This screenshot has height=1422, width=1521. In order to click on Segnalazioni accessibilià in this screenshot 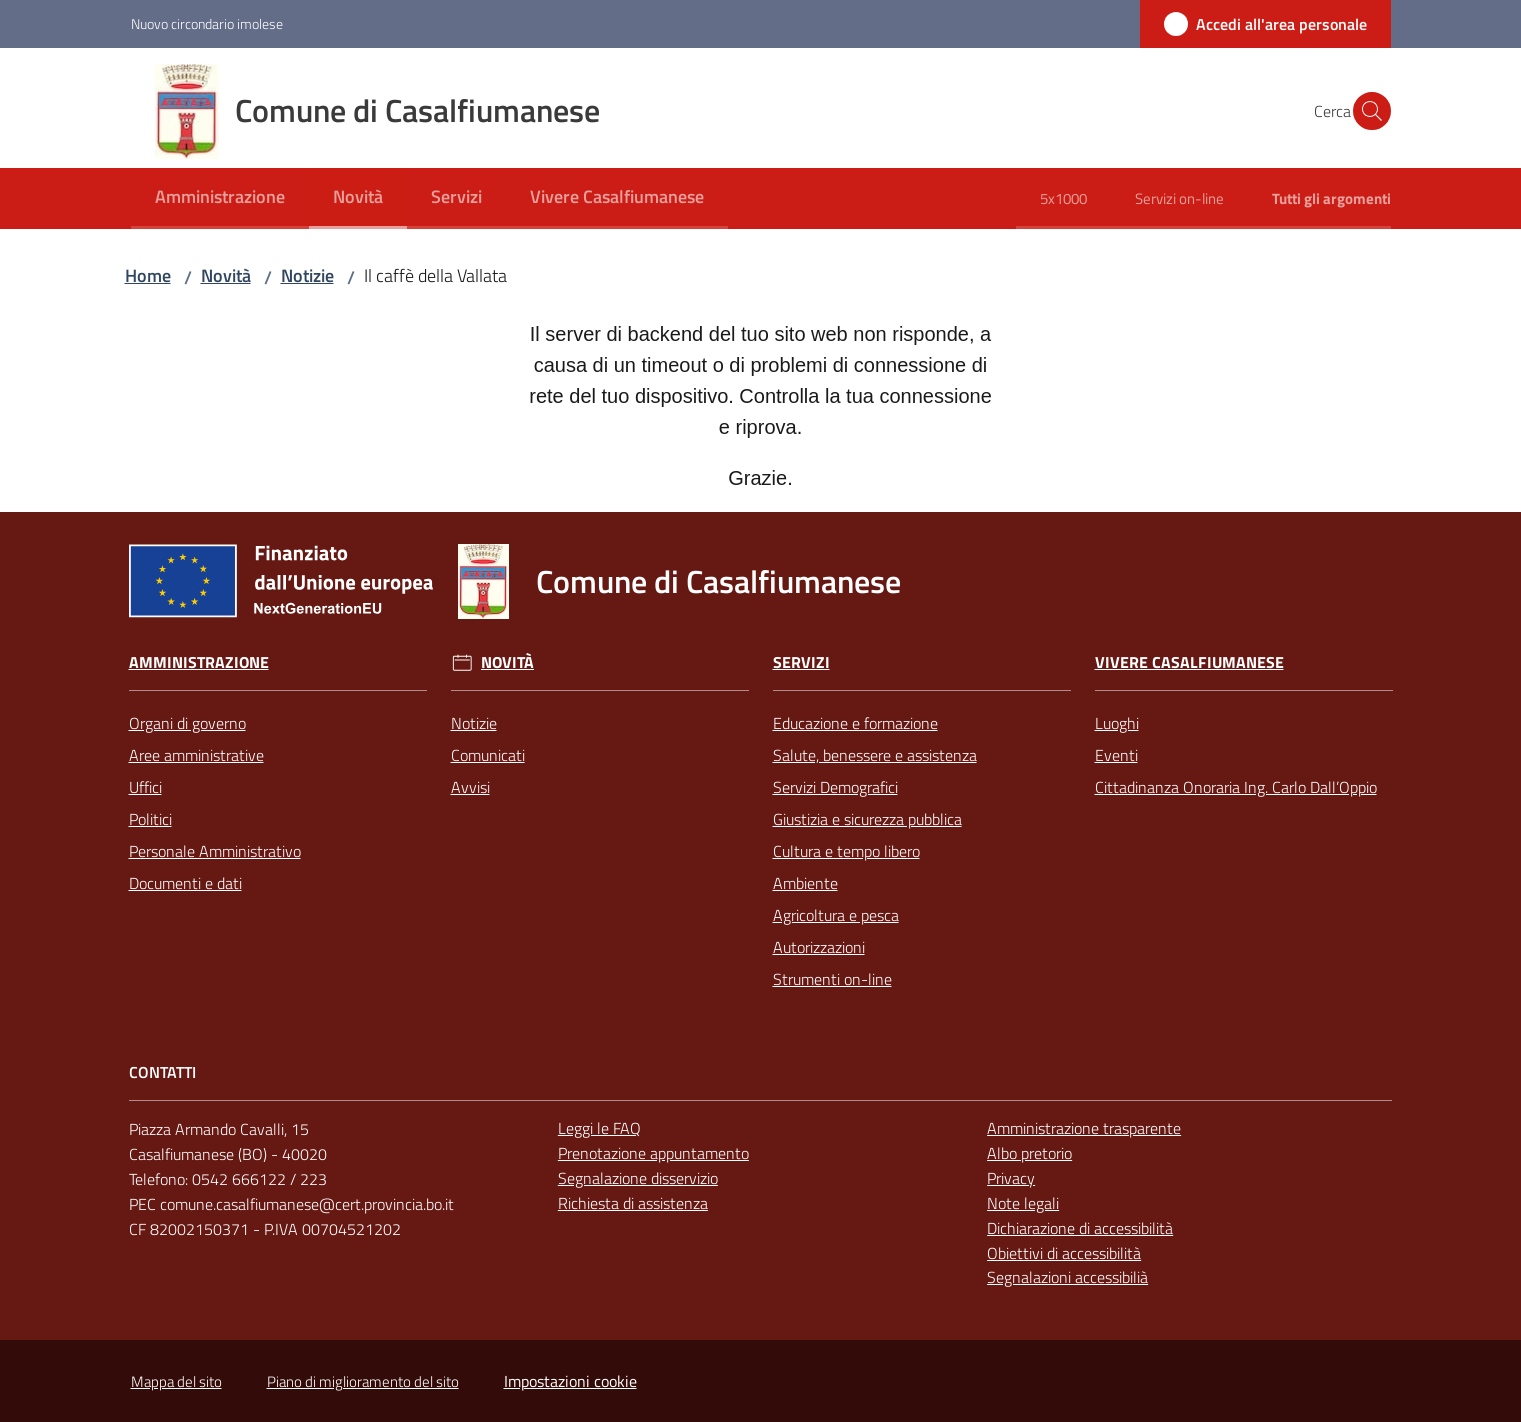, I will do `click(1067, 1277)`.